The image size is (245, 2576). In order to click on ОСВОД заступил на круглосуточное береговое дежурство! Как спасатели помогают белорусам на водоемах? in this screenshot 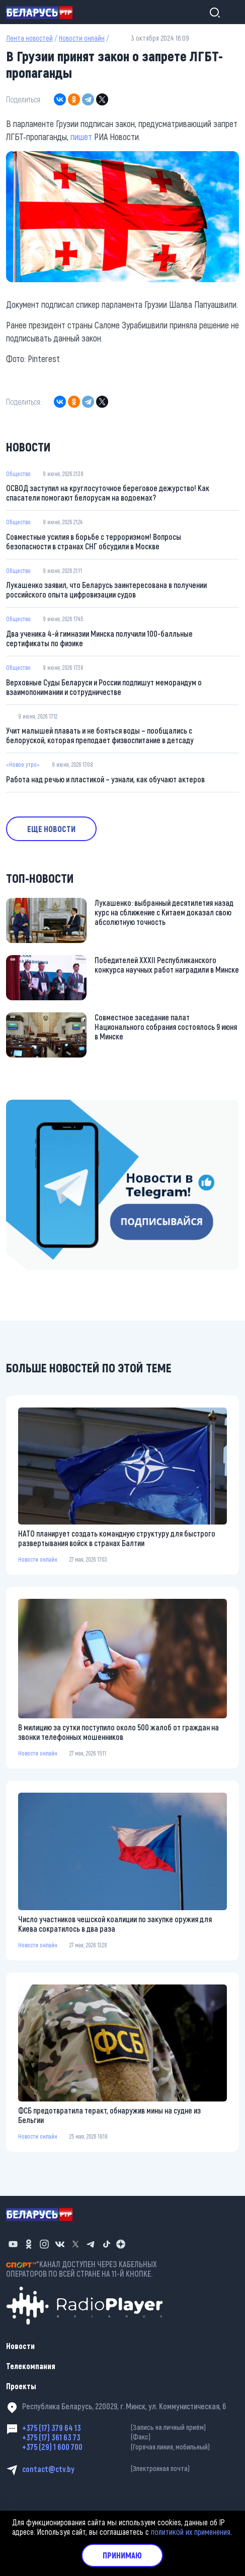, I will do `click(107, 492)`.